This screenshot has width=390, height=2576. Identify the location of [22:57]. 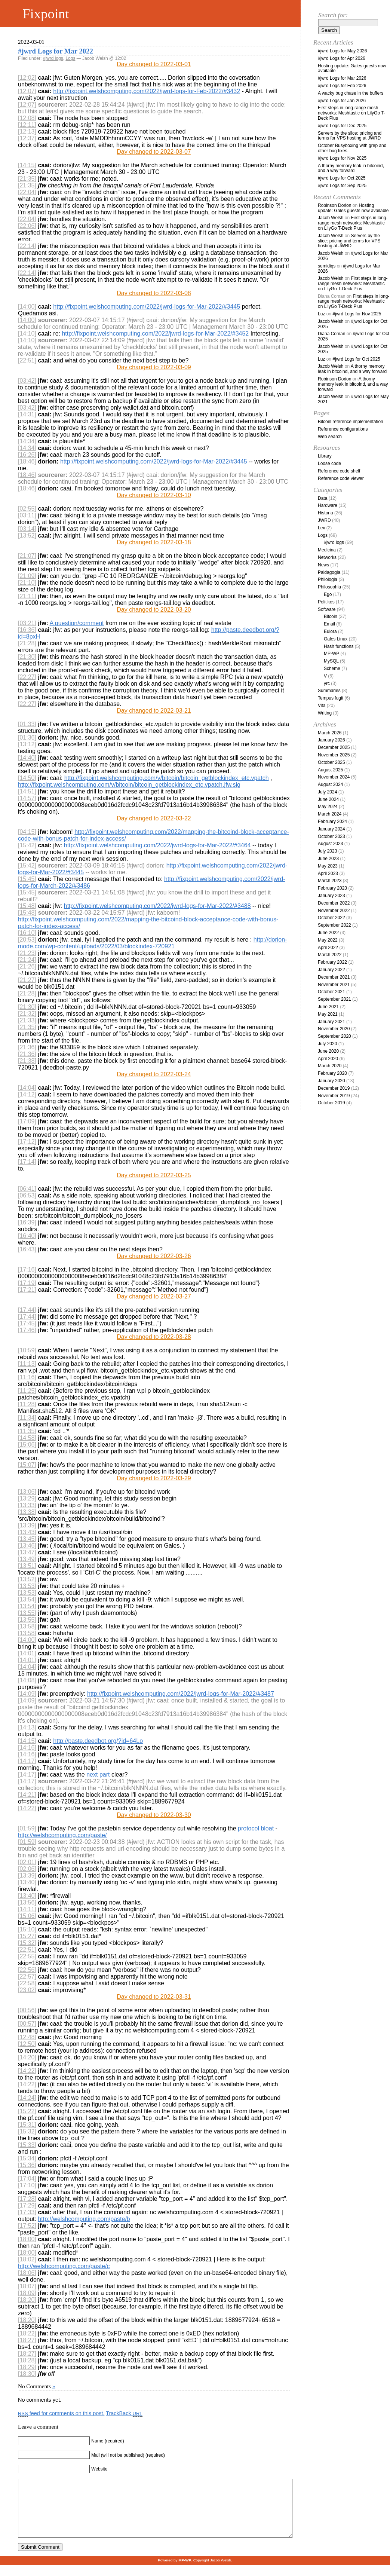
(27, 1976).